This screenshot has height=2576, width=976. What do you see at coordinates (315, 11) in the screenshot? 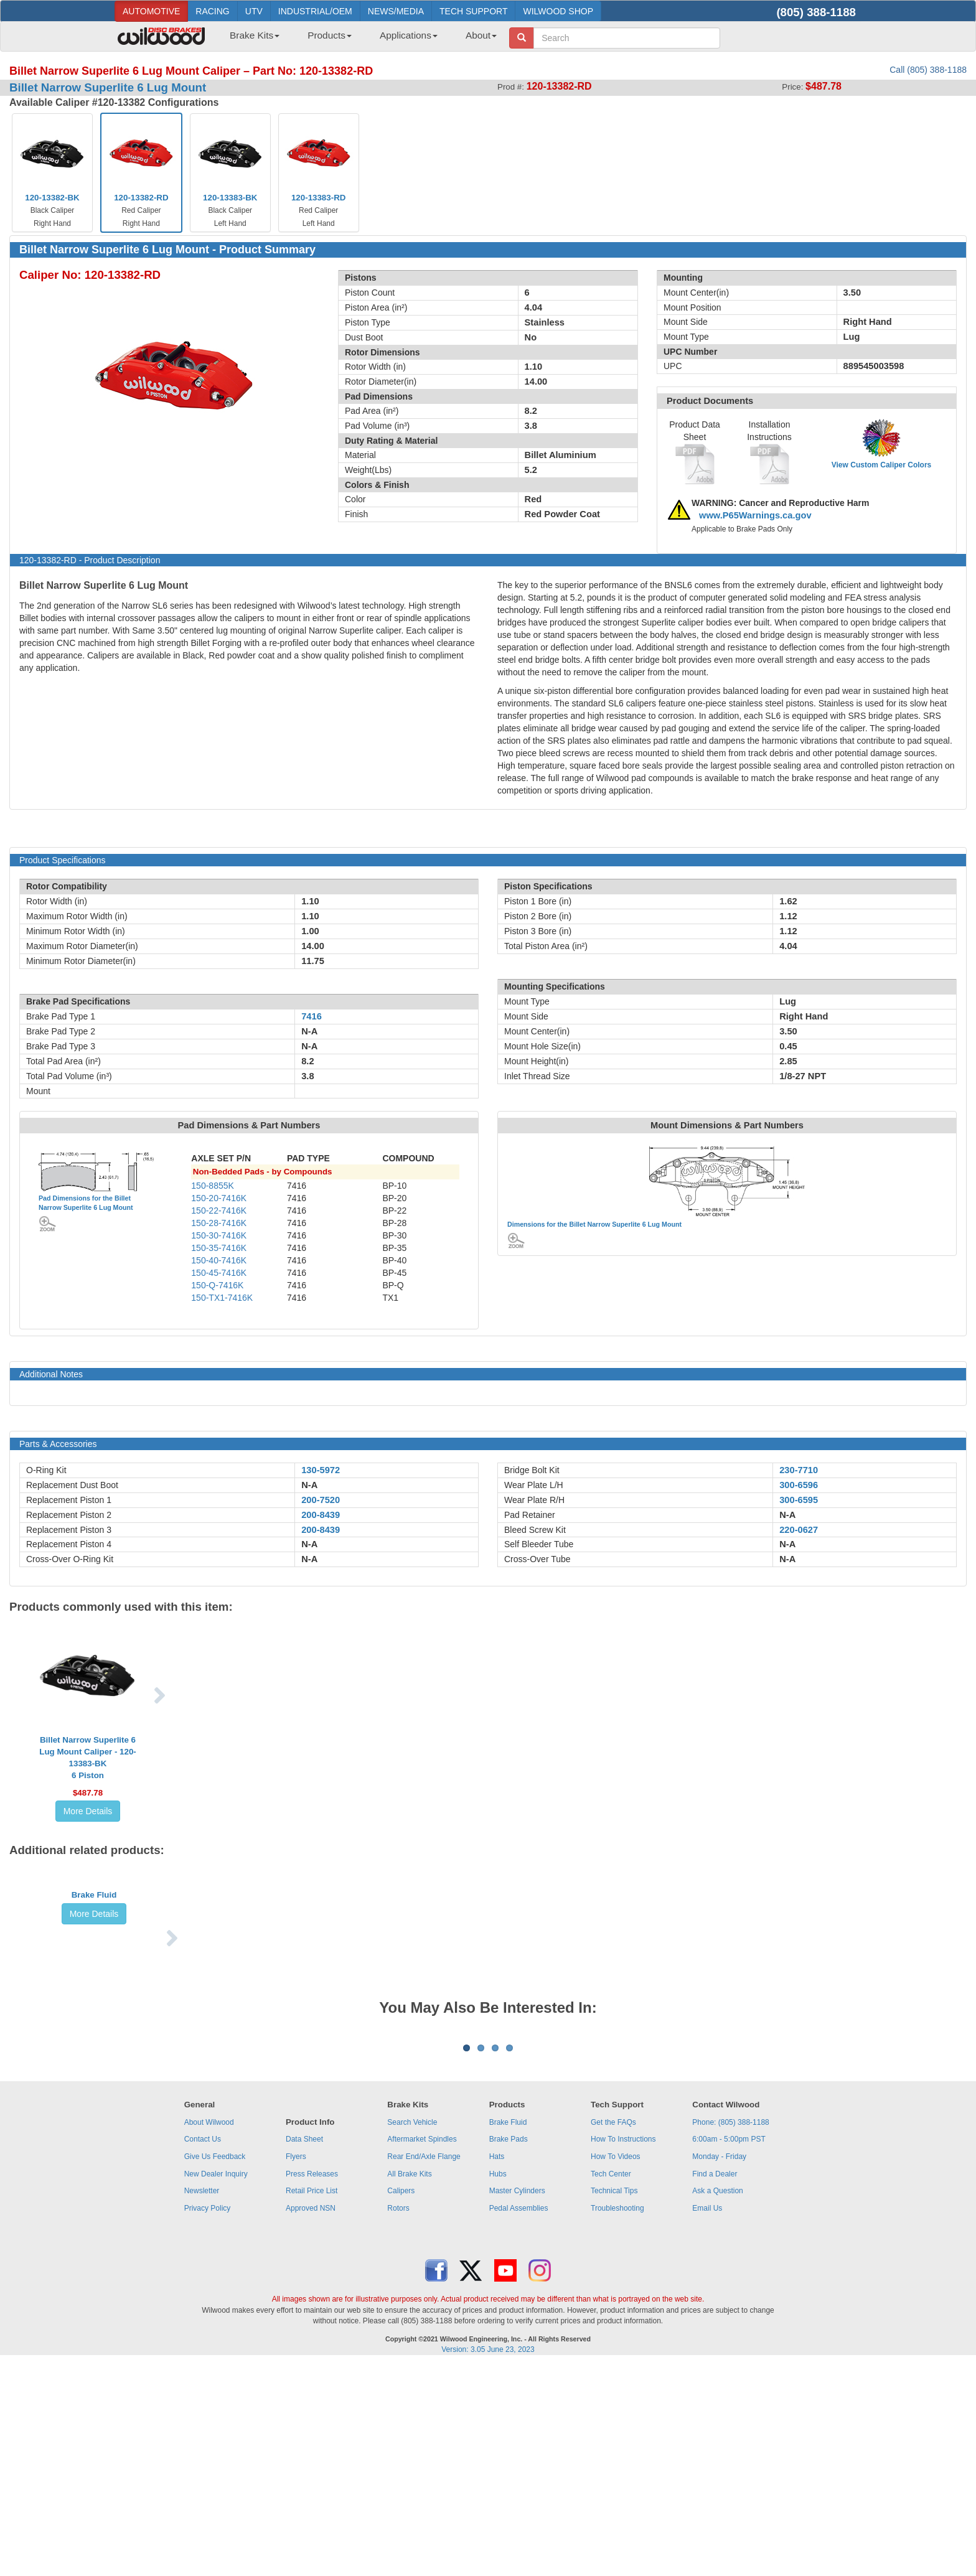
I see `INDUSTRIAL/OEM` at bounding box center [315, 11].